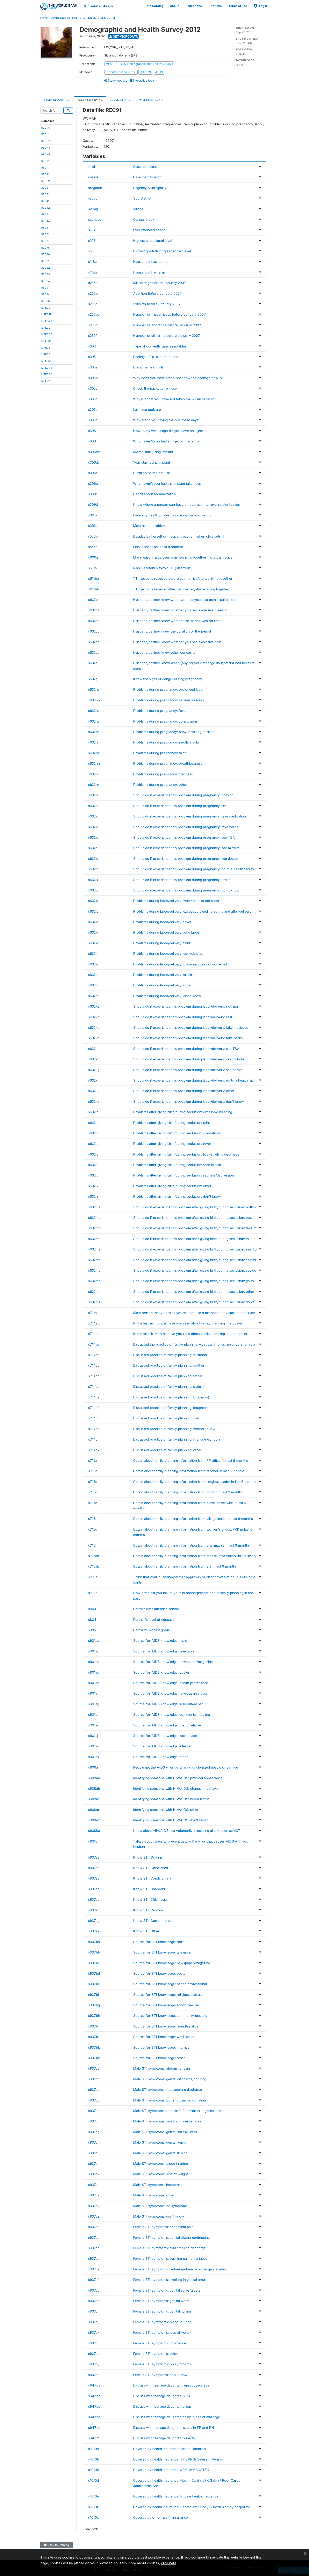 The image size is (309, 2576). I want to click on MREC75, so click(46, 367).